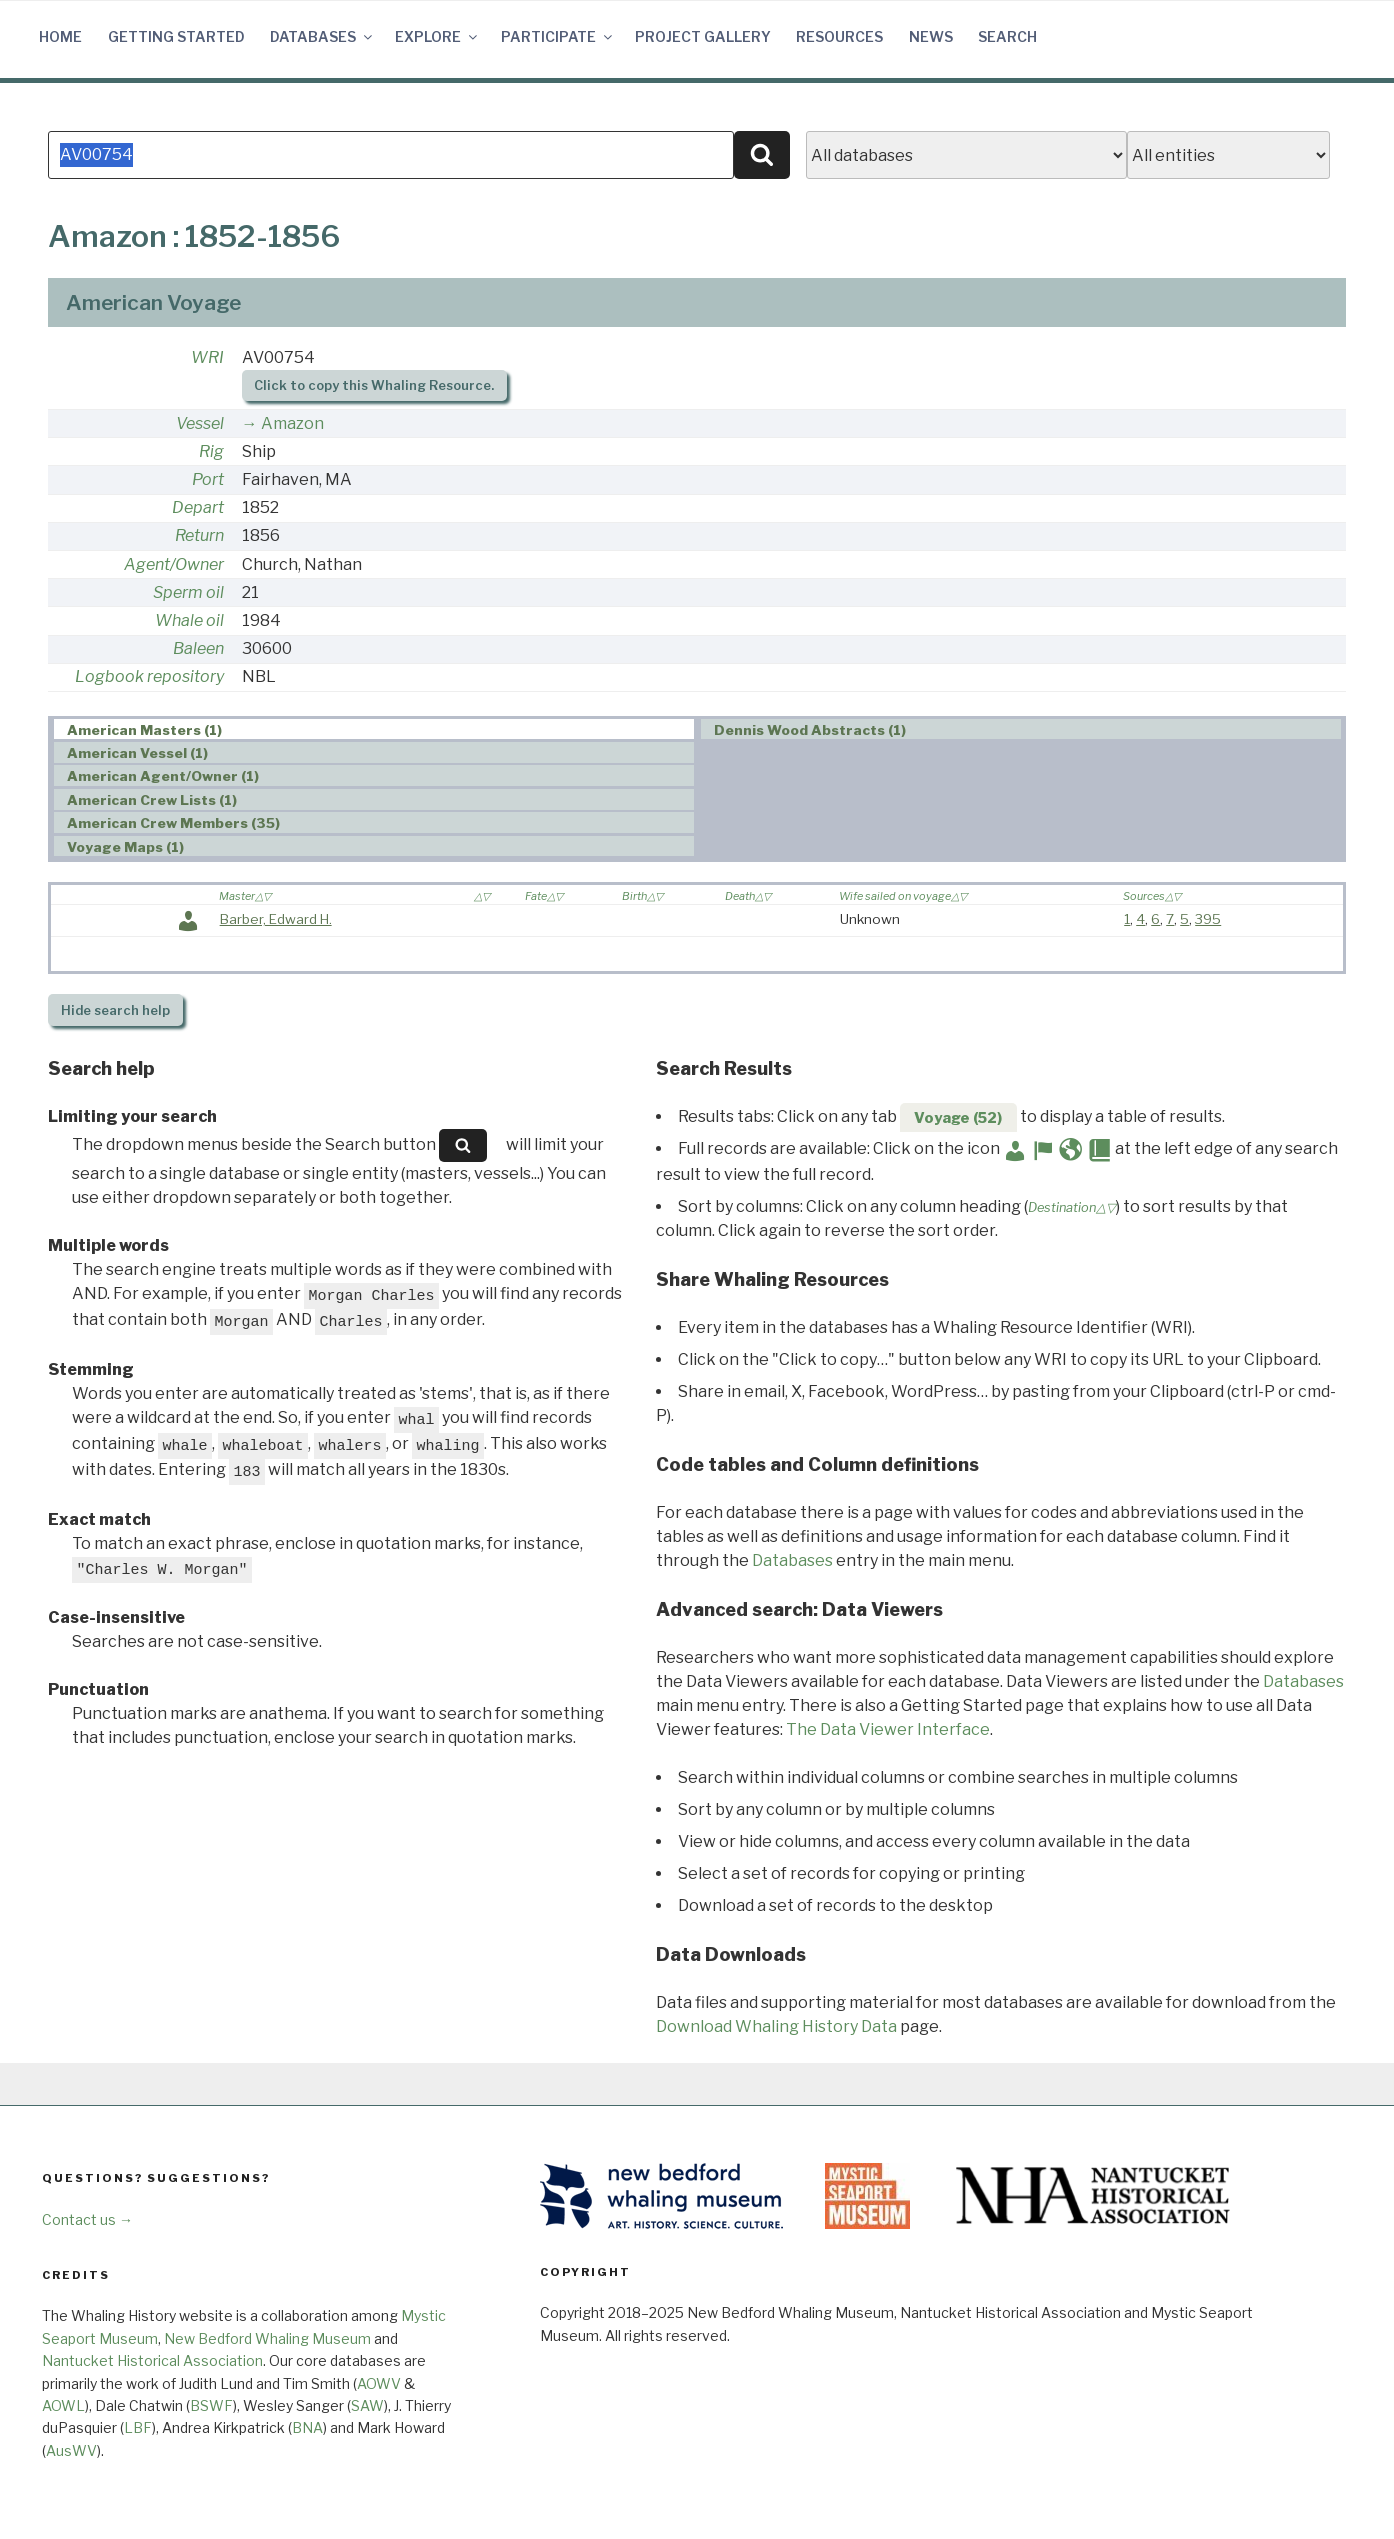 Image resolution: width=1394 pixels, height=2539 pixels. Describe the element at coordinates (374, 385) in the screenshot. I see `Click to copy this Whaling Resource.` at that location.